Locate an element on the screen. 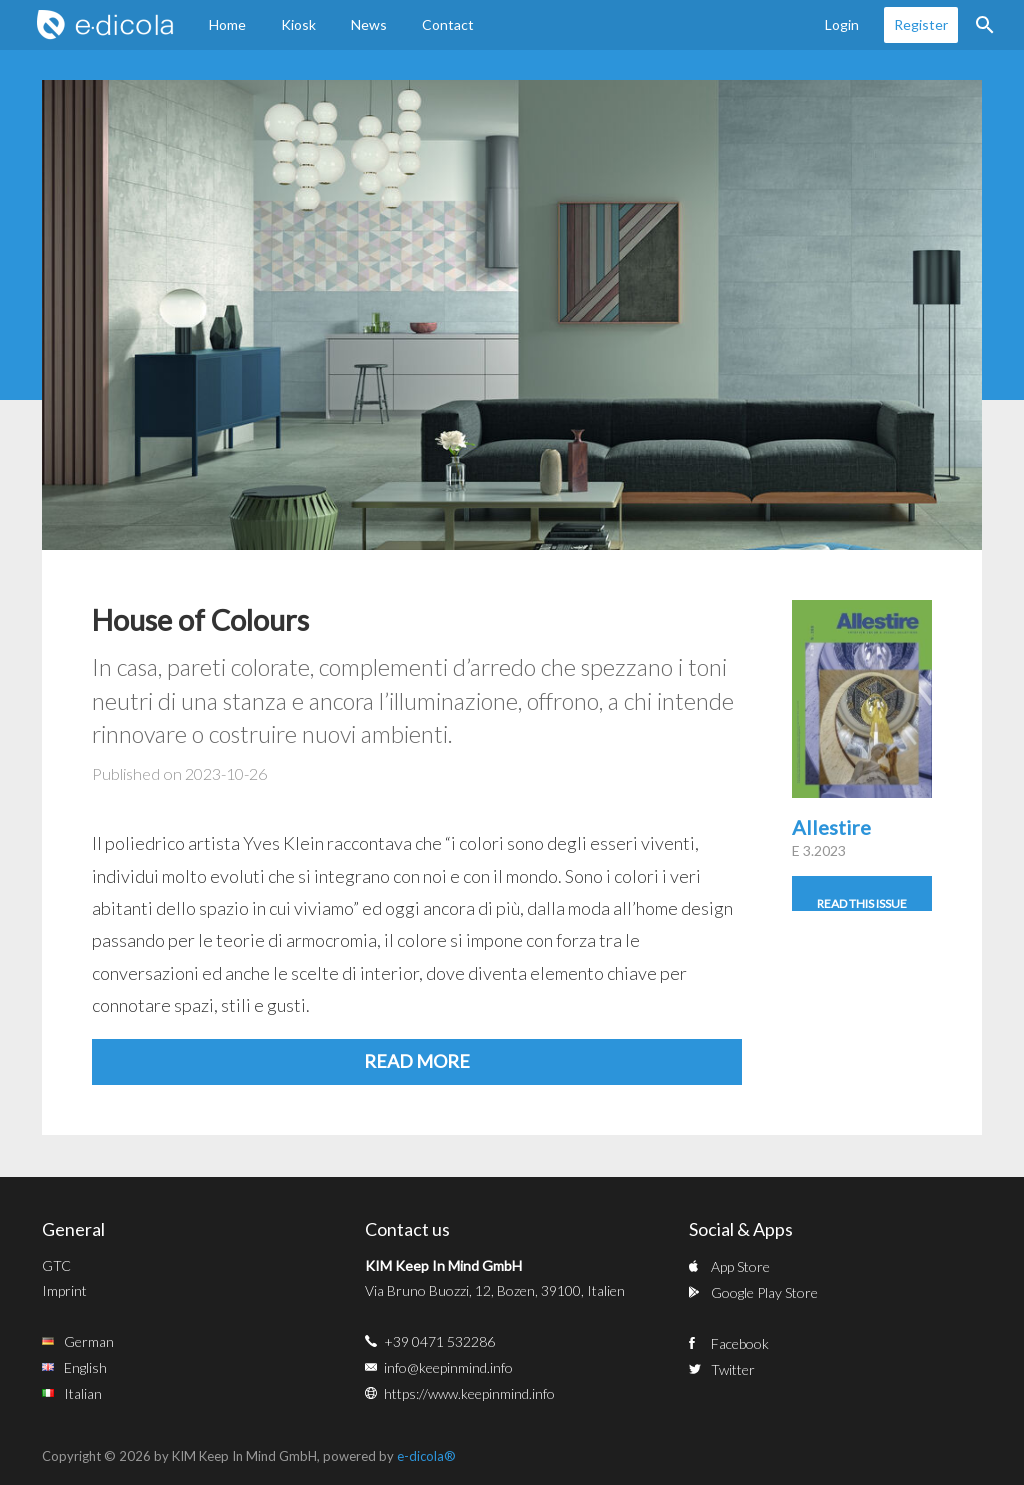  Read this issue is located at coordinates (862, 903).